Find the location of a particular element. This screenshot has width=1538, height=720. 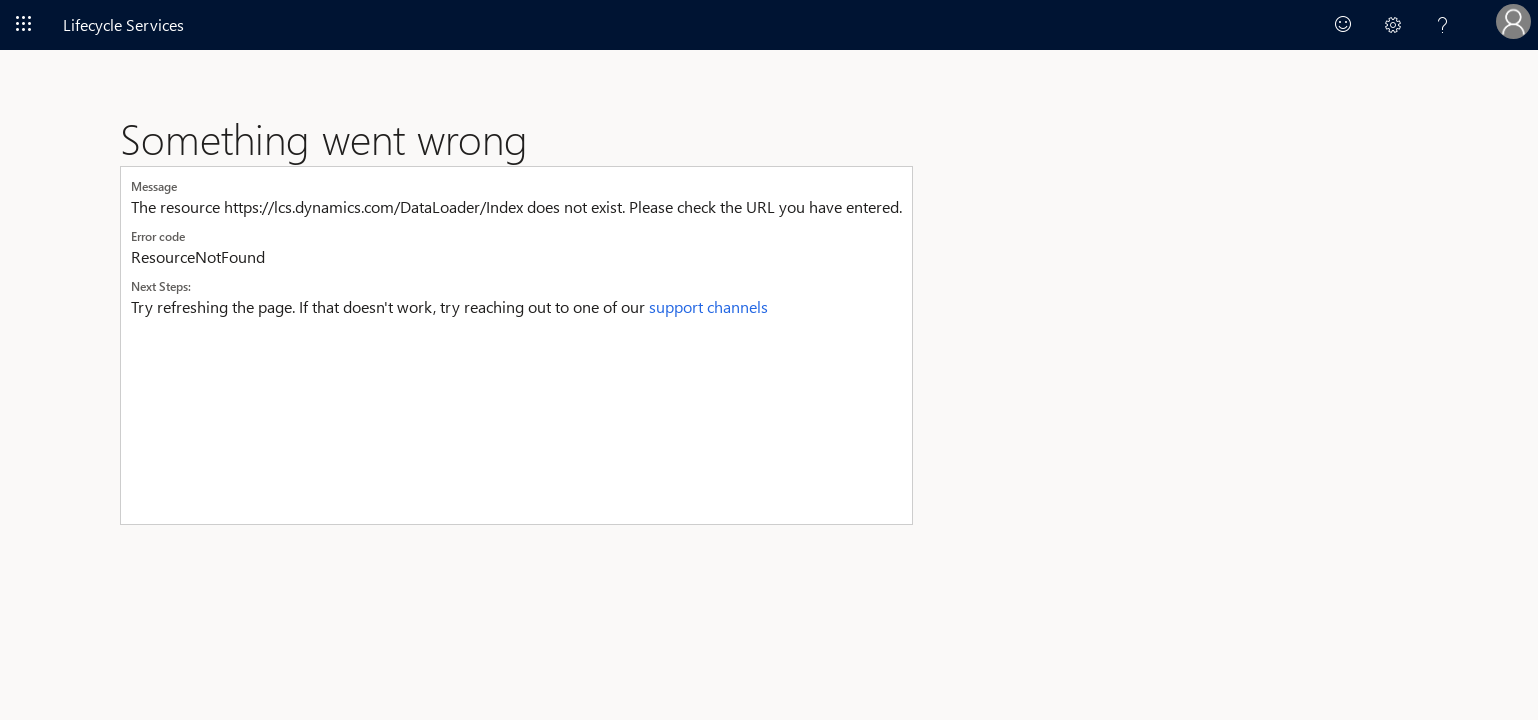

[button] is located at coordinates (1393, 25).